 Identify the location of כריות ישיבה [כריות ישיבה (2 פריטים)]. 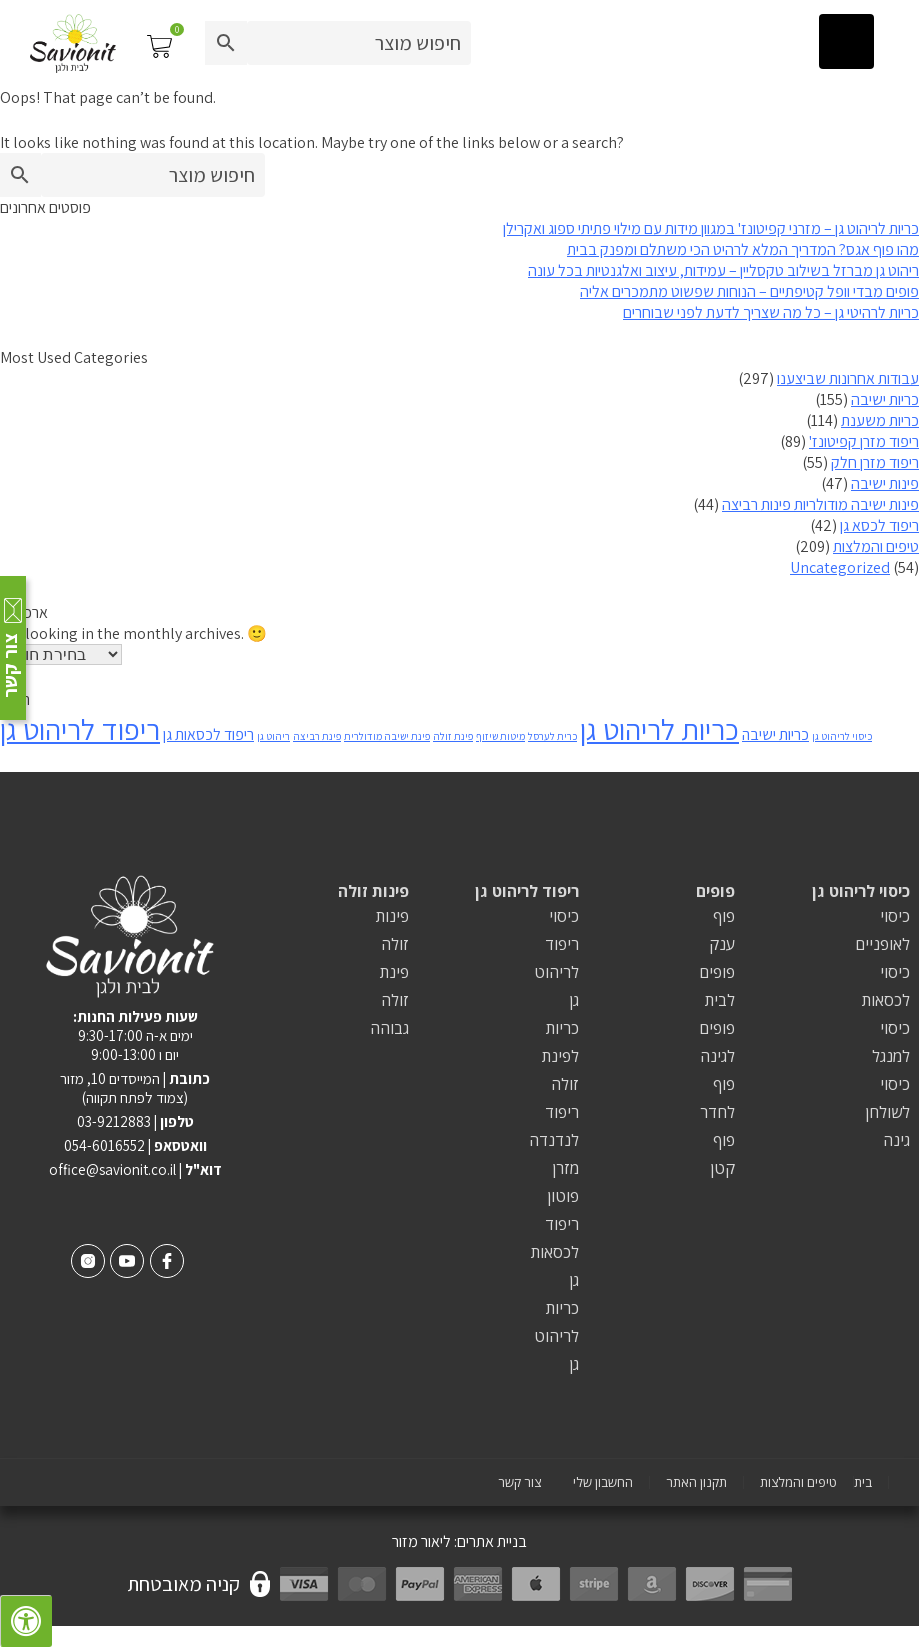
(775, 734).